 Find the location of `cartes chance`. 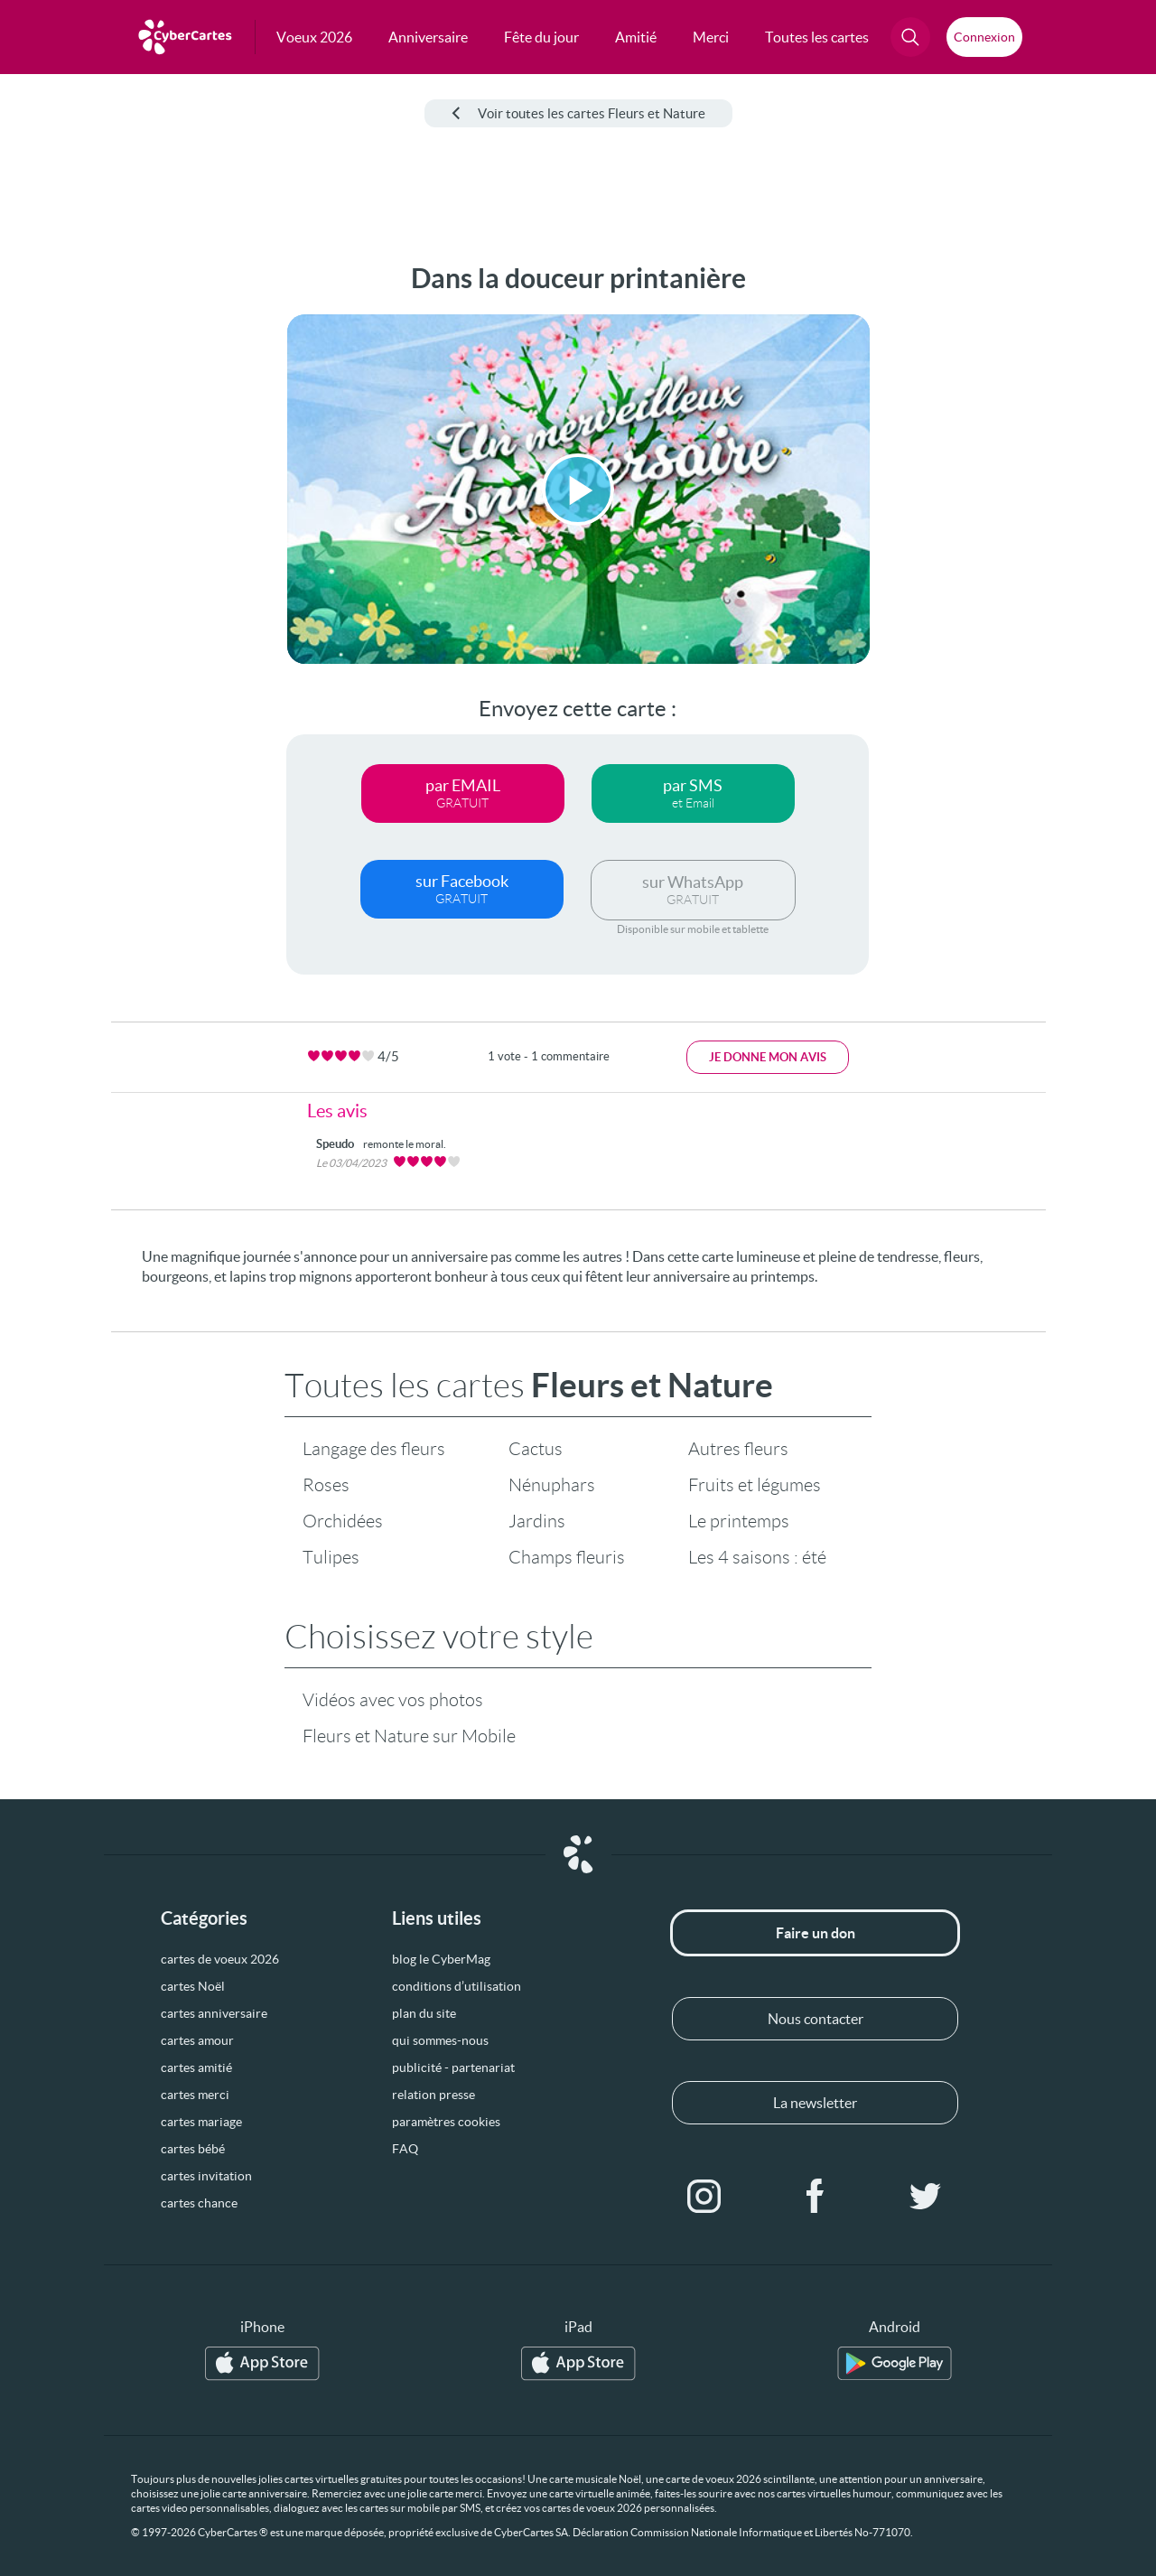

cartes chance is located at coordinates (199, 2203).